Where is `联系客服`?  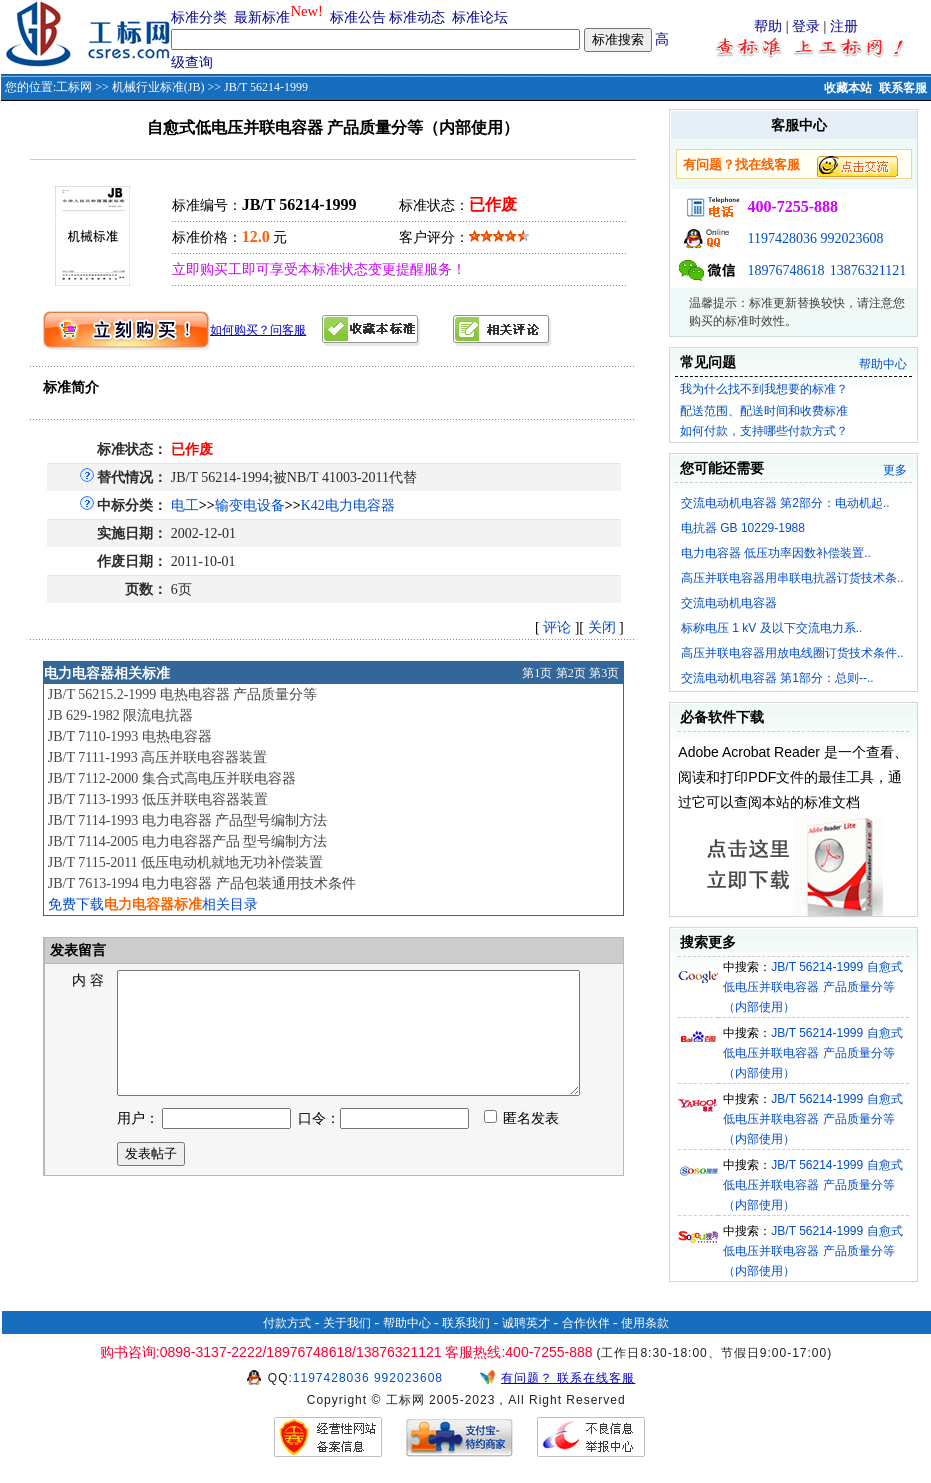
联系客服 is located at coordinates (903, 88).